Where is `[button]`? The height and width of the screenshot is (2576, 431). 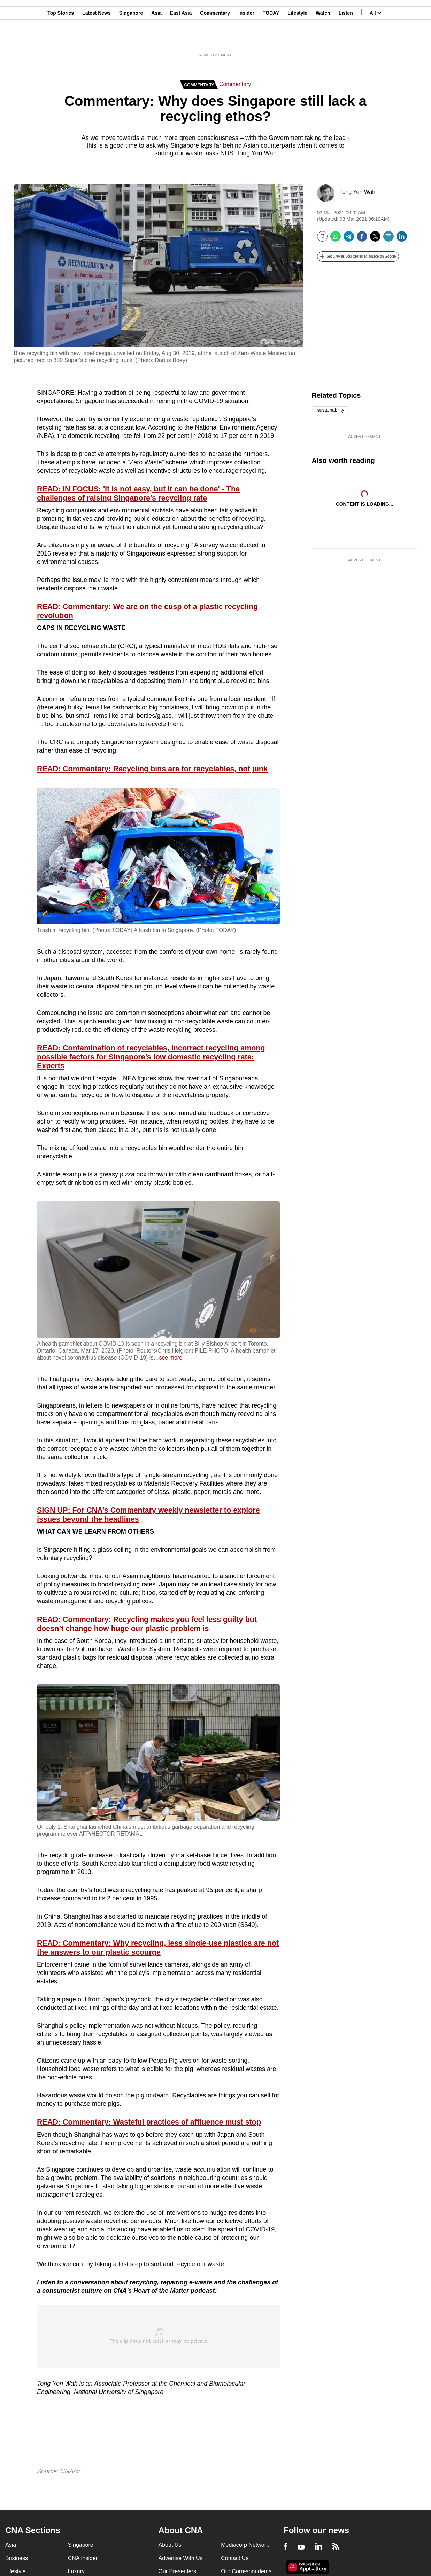 [button] is located at coordinates (358, 256).